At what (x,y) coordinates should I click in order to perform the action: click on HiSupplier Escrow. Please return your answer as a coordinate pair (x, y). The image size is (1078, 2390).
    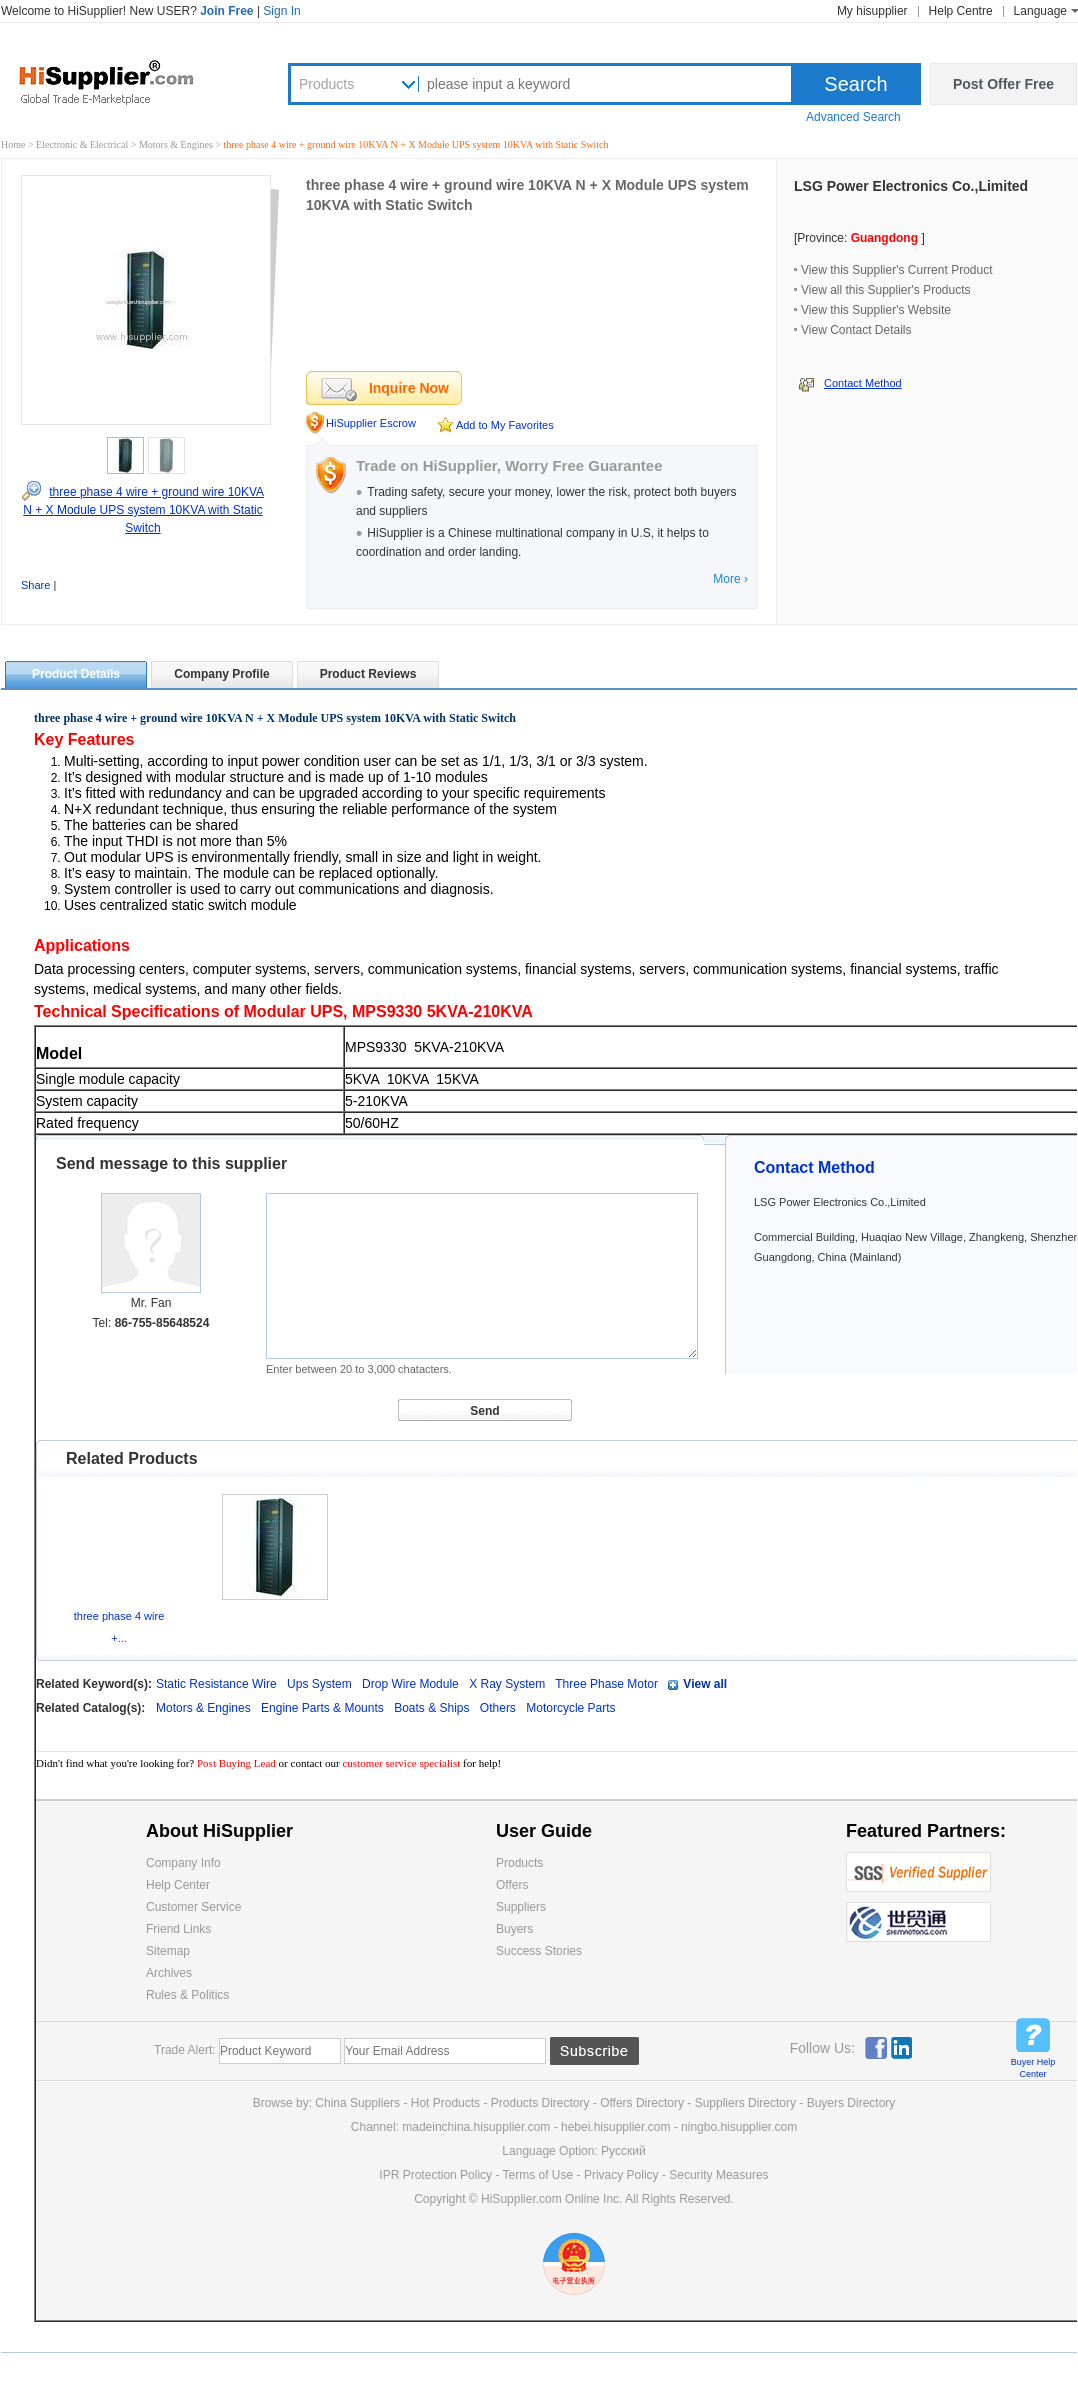
    Looking at the image, I should click on (371, 423).